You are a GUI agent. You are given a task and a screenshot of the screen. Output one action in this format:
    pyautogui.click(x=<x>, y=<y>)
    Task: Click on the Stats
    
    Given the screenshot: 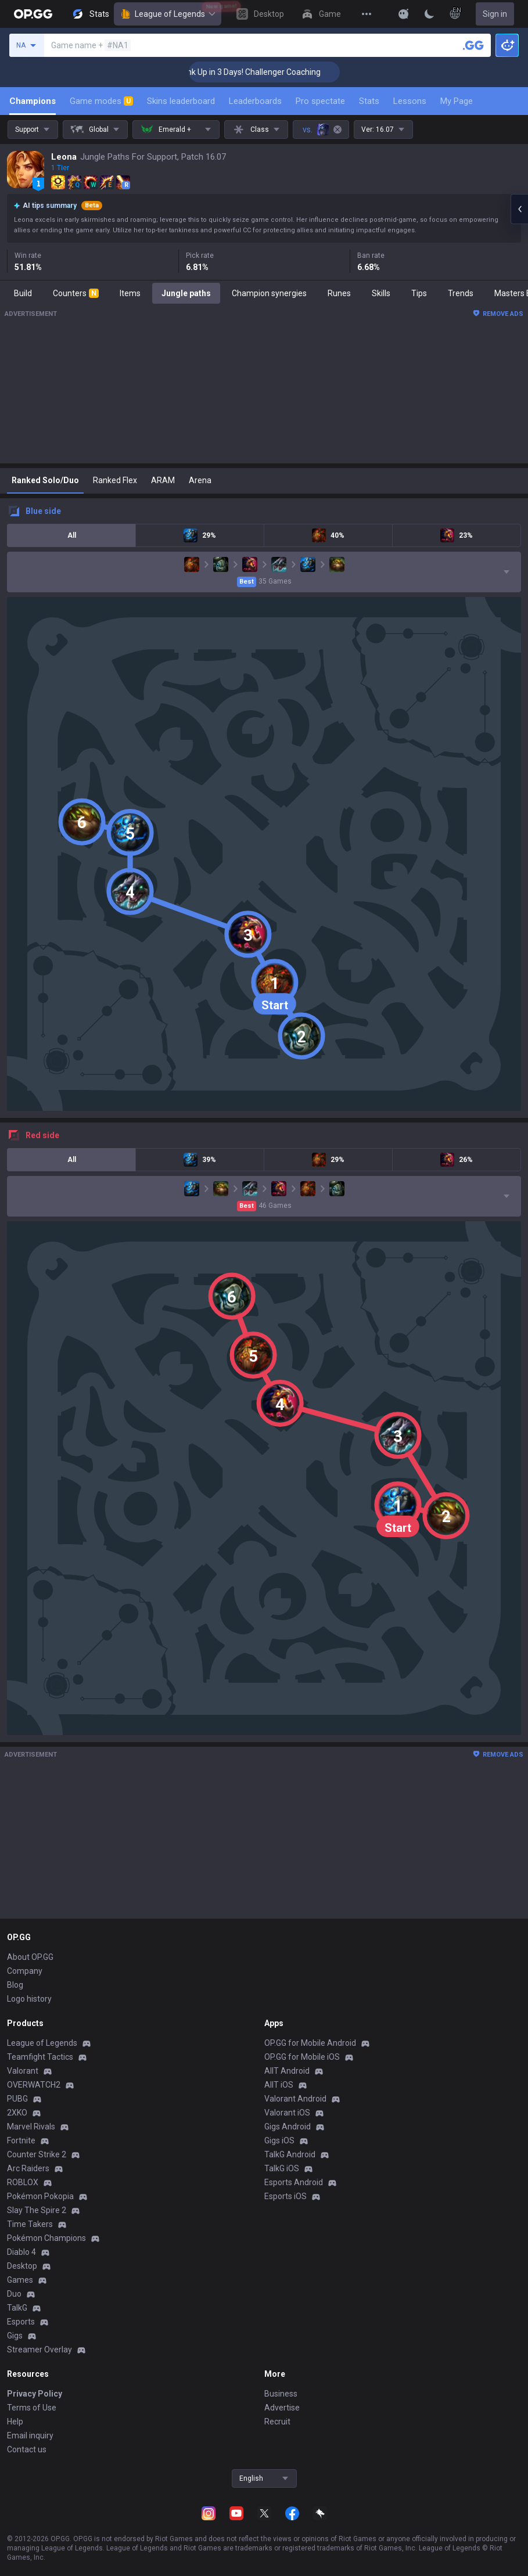 What is the action you would take?
    pyautogui.click(x=369, y=101)
    